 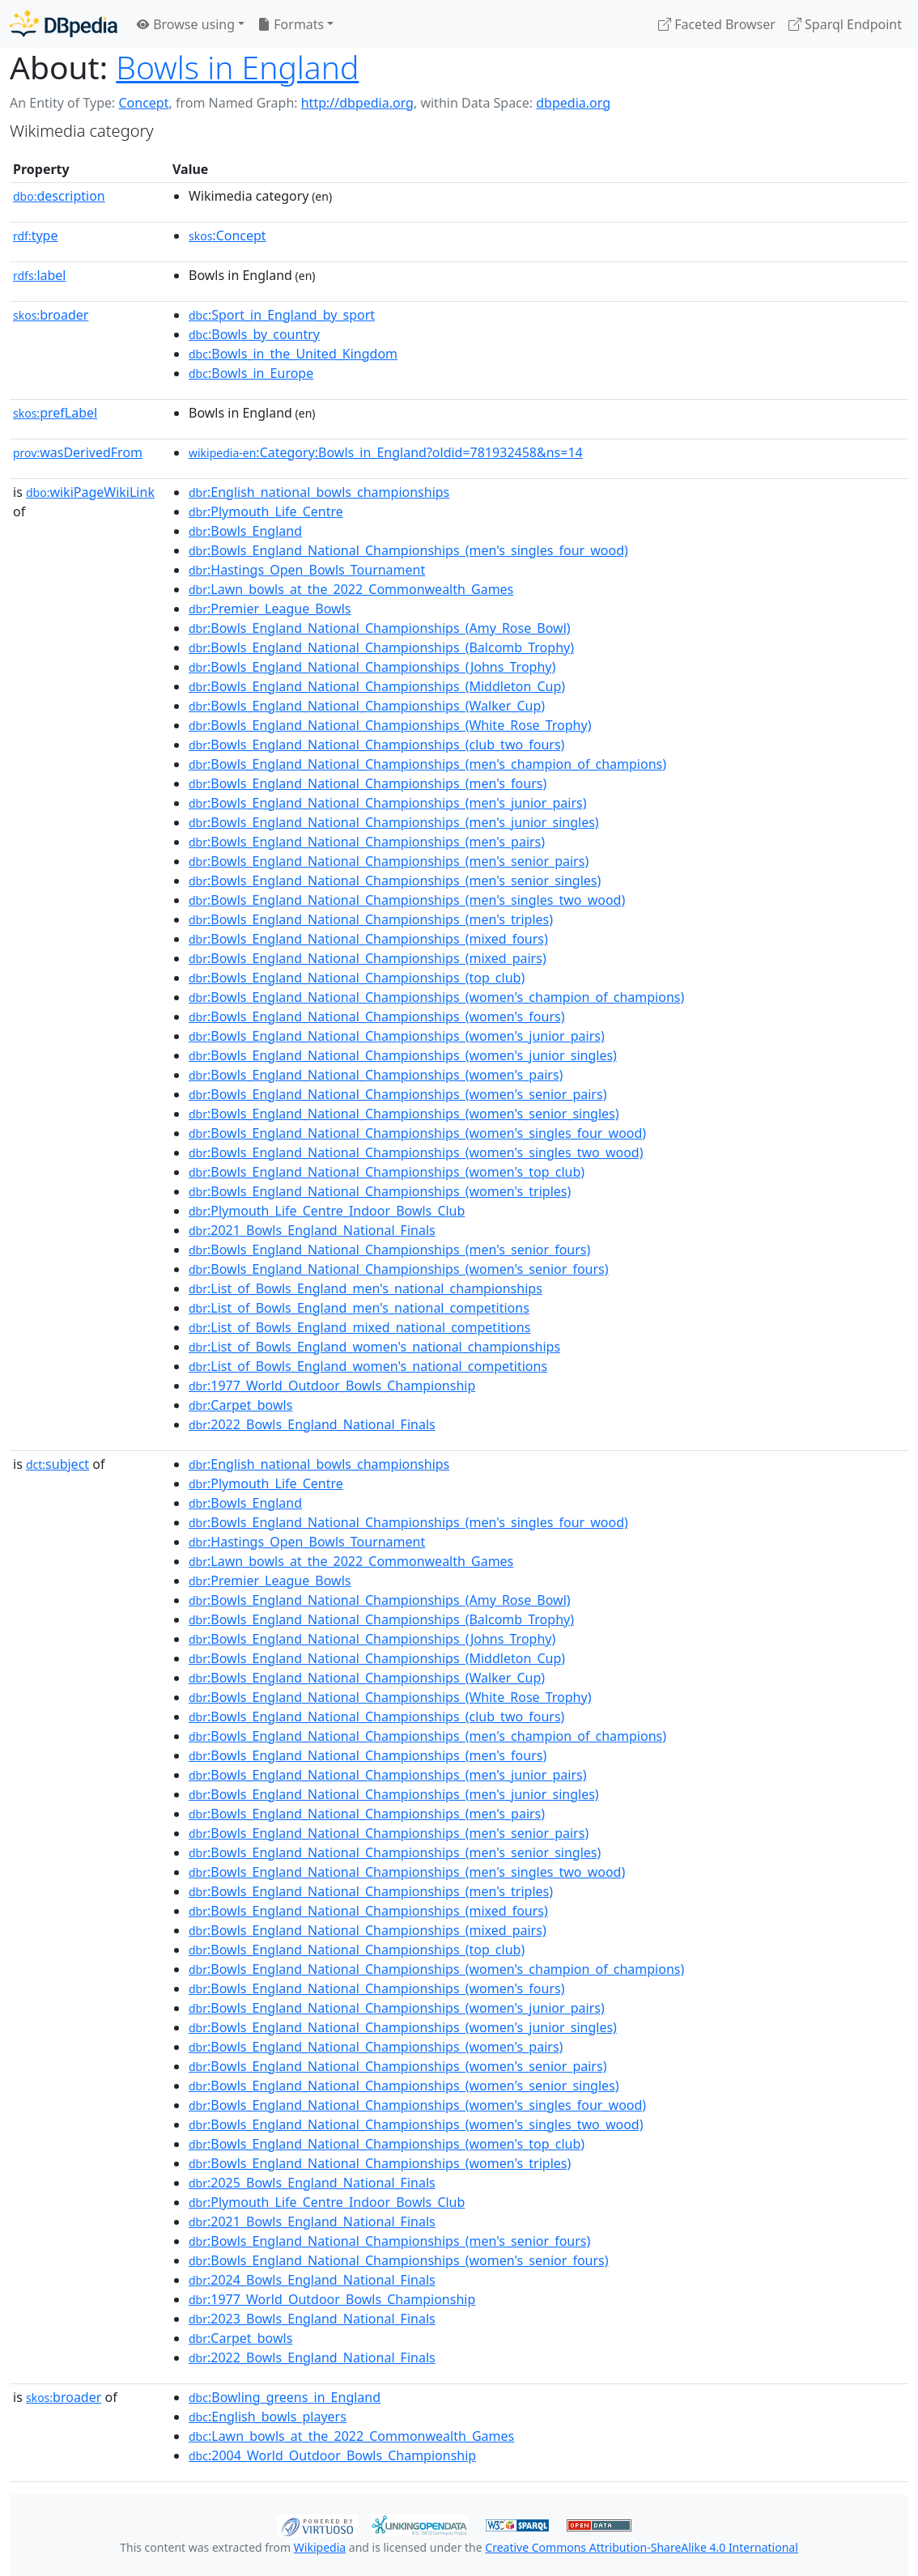 I want to click on :1977_World_Outdoor_Bowls_Championship, so click(x=332, y=1385).